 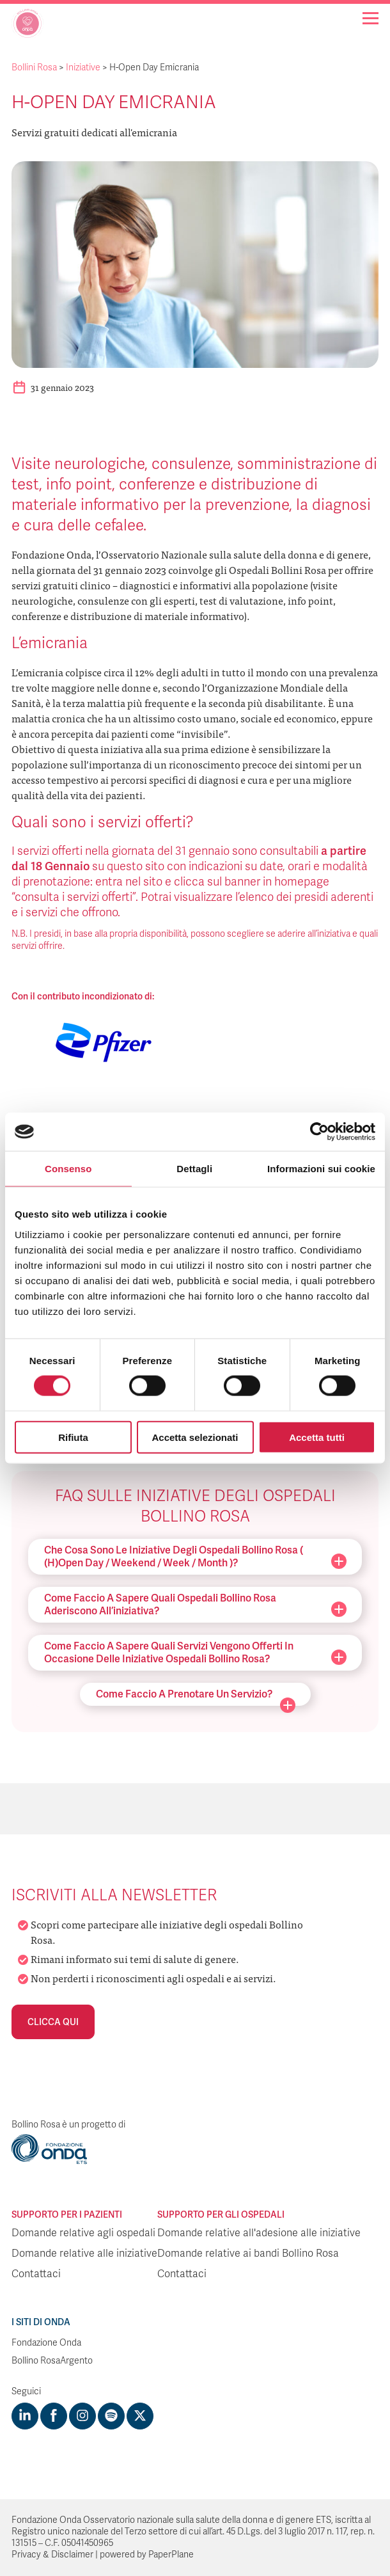 What do you see at coordinates (195, 1696) in the screenshot?
I see `Come faccio a prenotare un servizio?` at bounding box center [195, 1696].